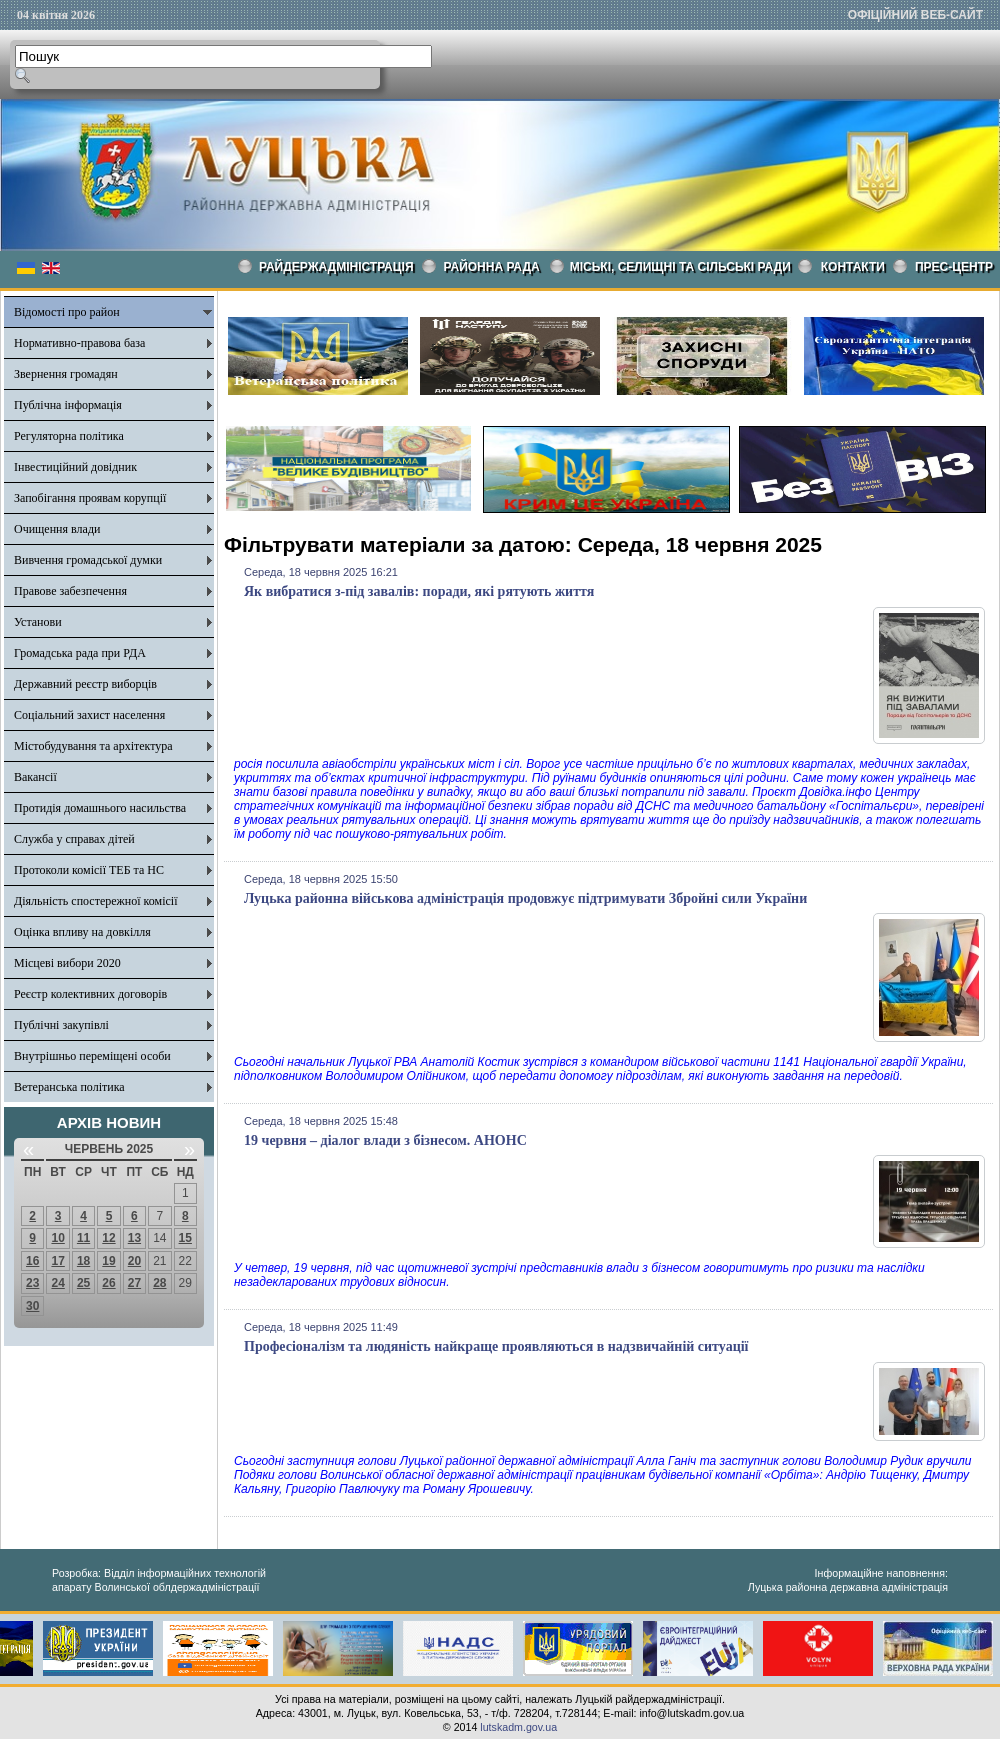  Describe the element at coordinates (35, 777) in the screenshot. I see `Вакансії` at that location.